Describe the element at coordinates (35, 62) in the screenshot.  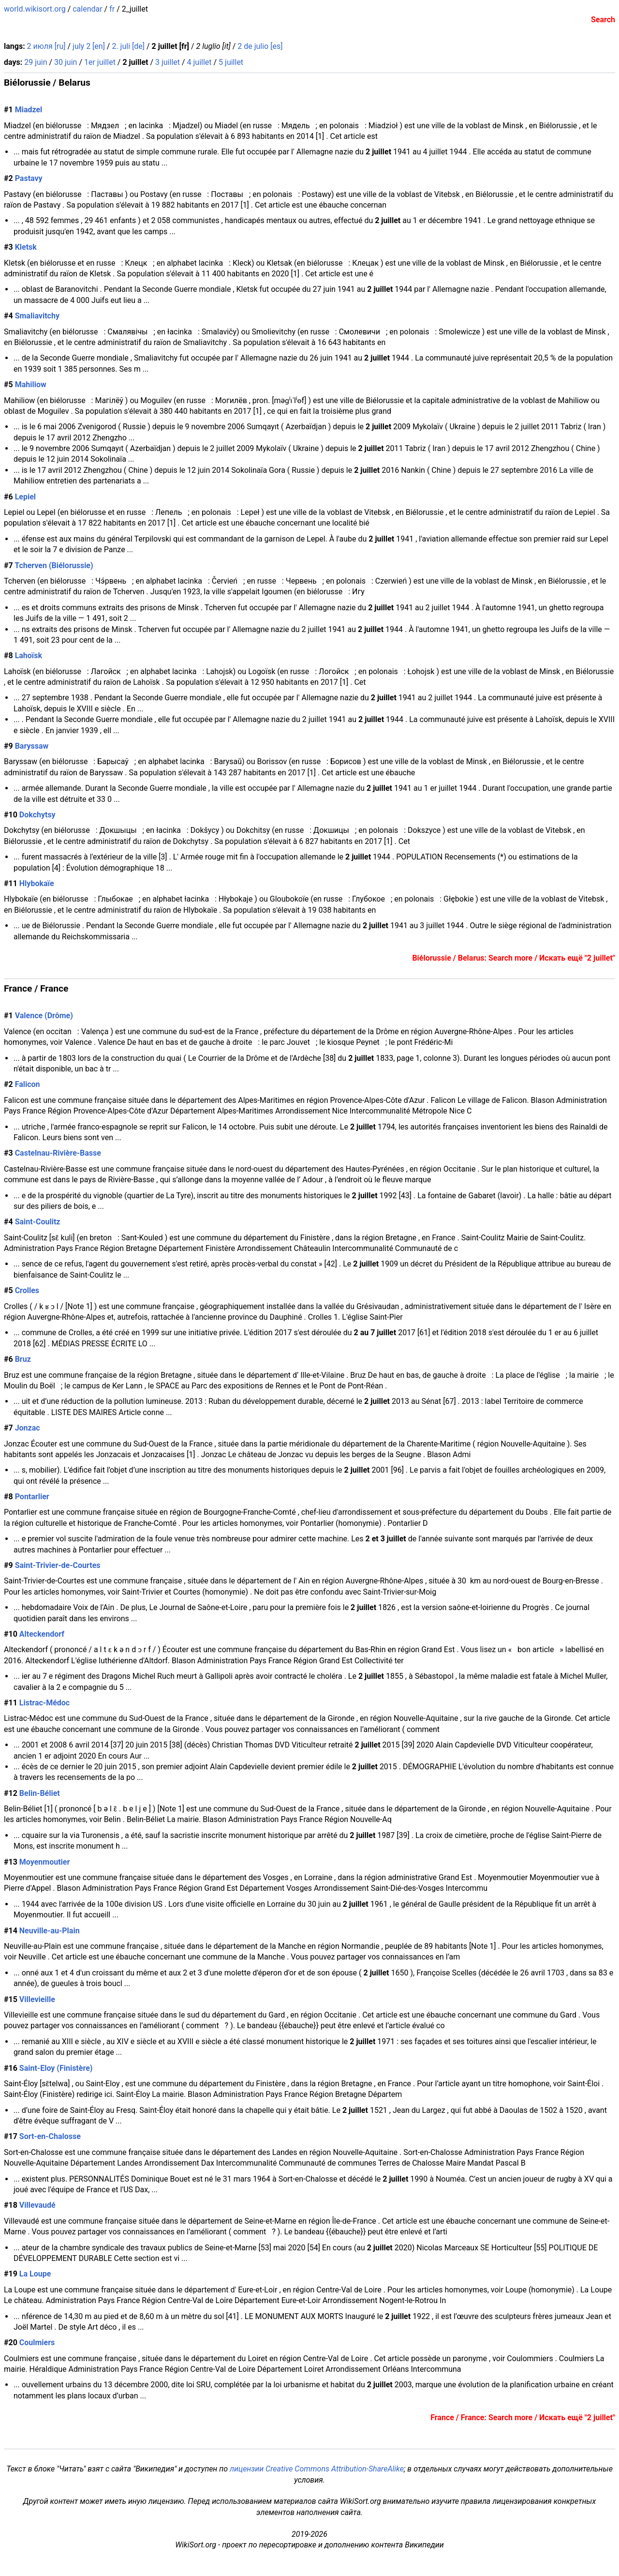
I see `29 juin` at that location.